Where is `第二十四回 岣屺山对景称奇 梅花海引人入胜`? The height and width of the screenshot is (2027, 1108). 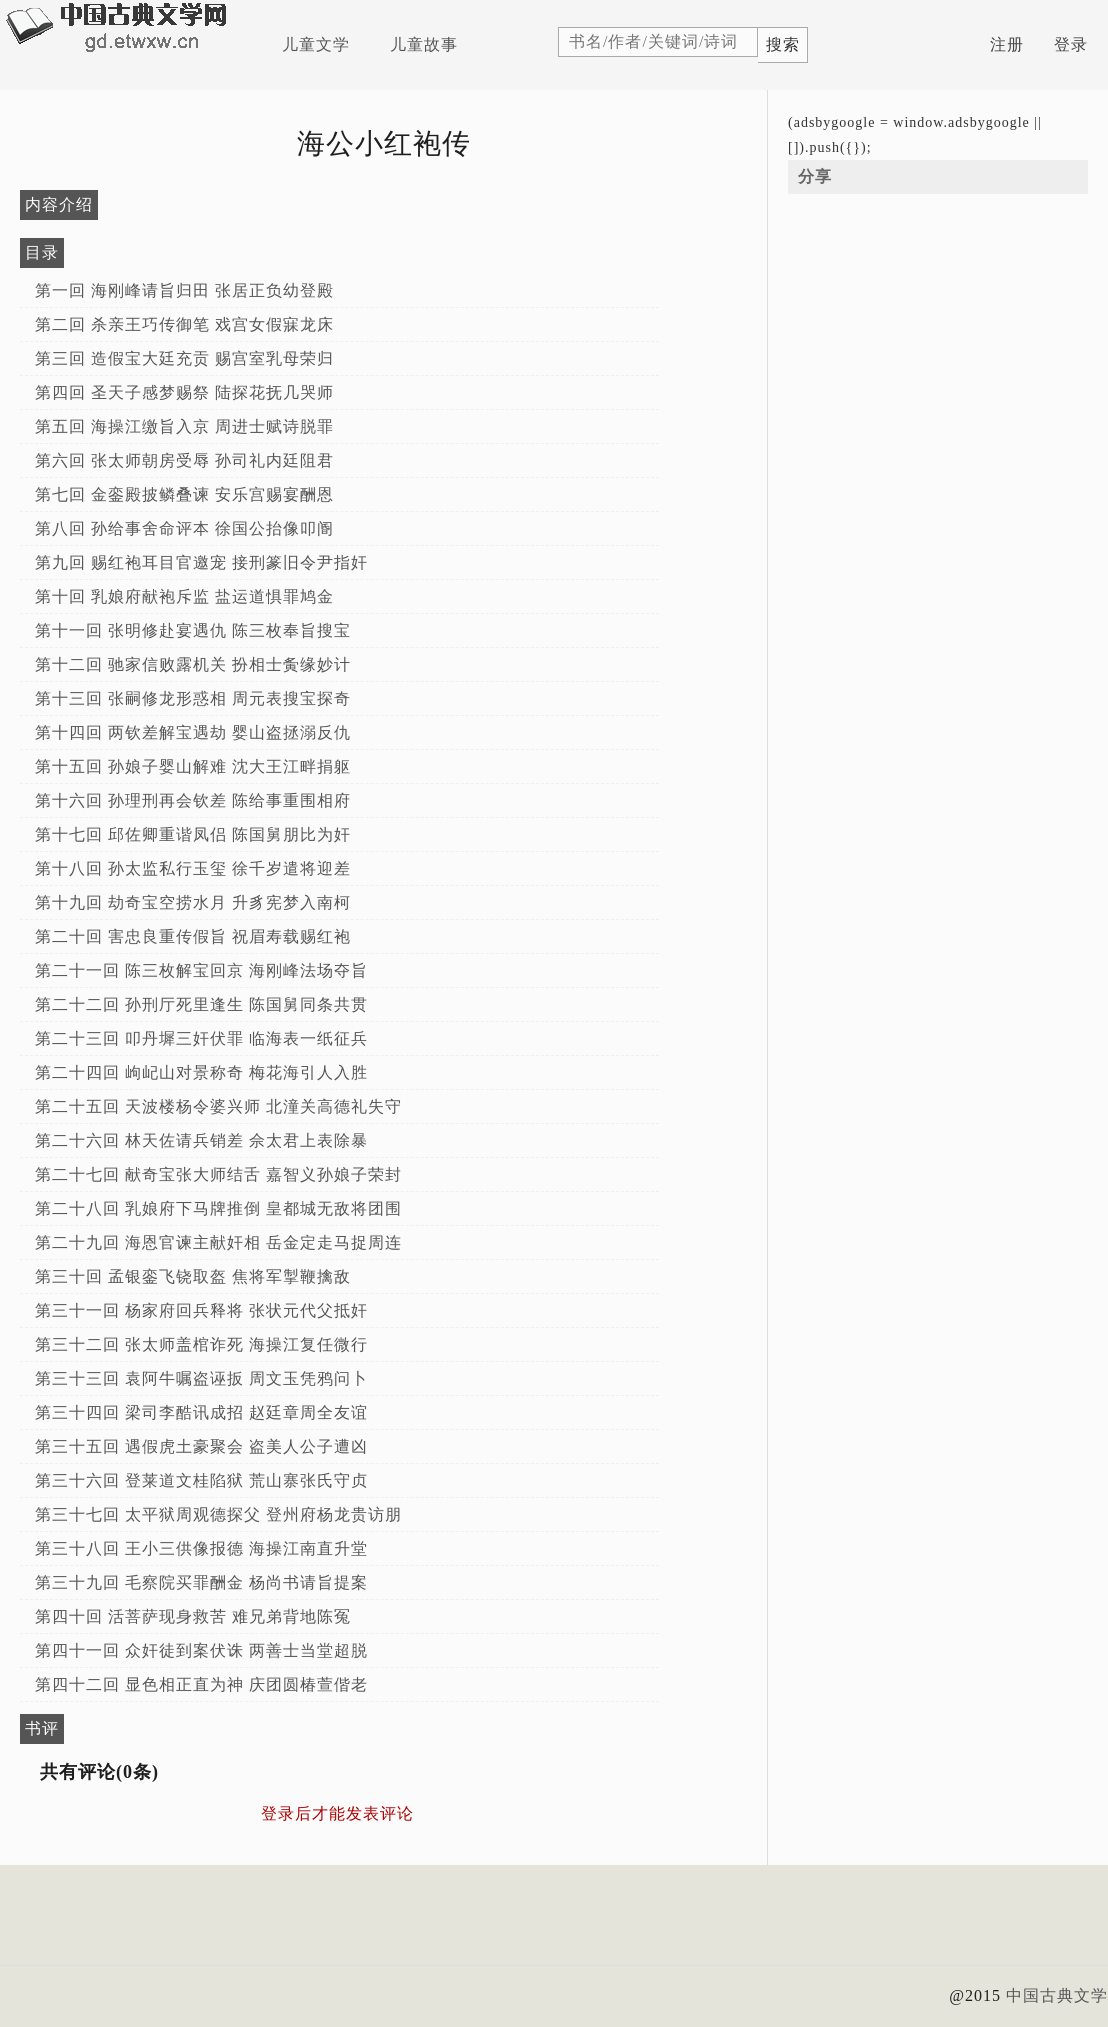 第二十四回 岣屺山对景称奇 梅花海引人入胜 is located at coordinates (201, 1072).